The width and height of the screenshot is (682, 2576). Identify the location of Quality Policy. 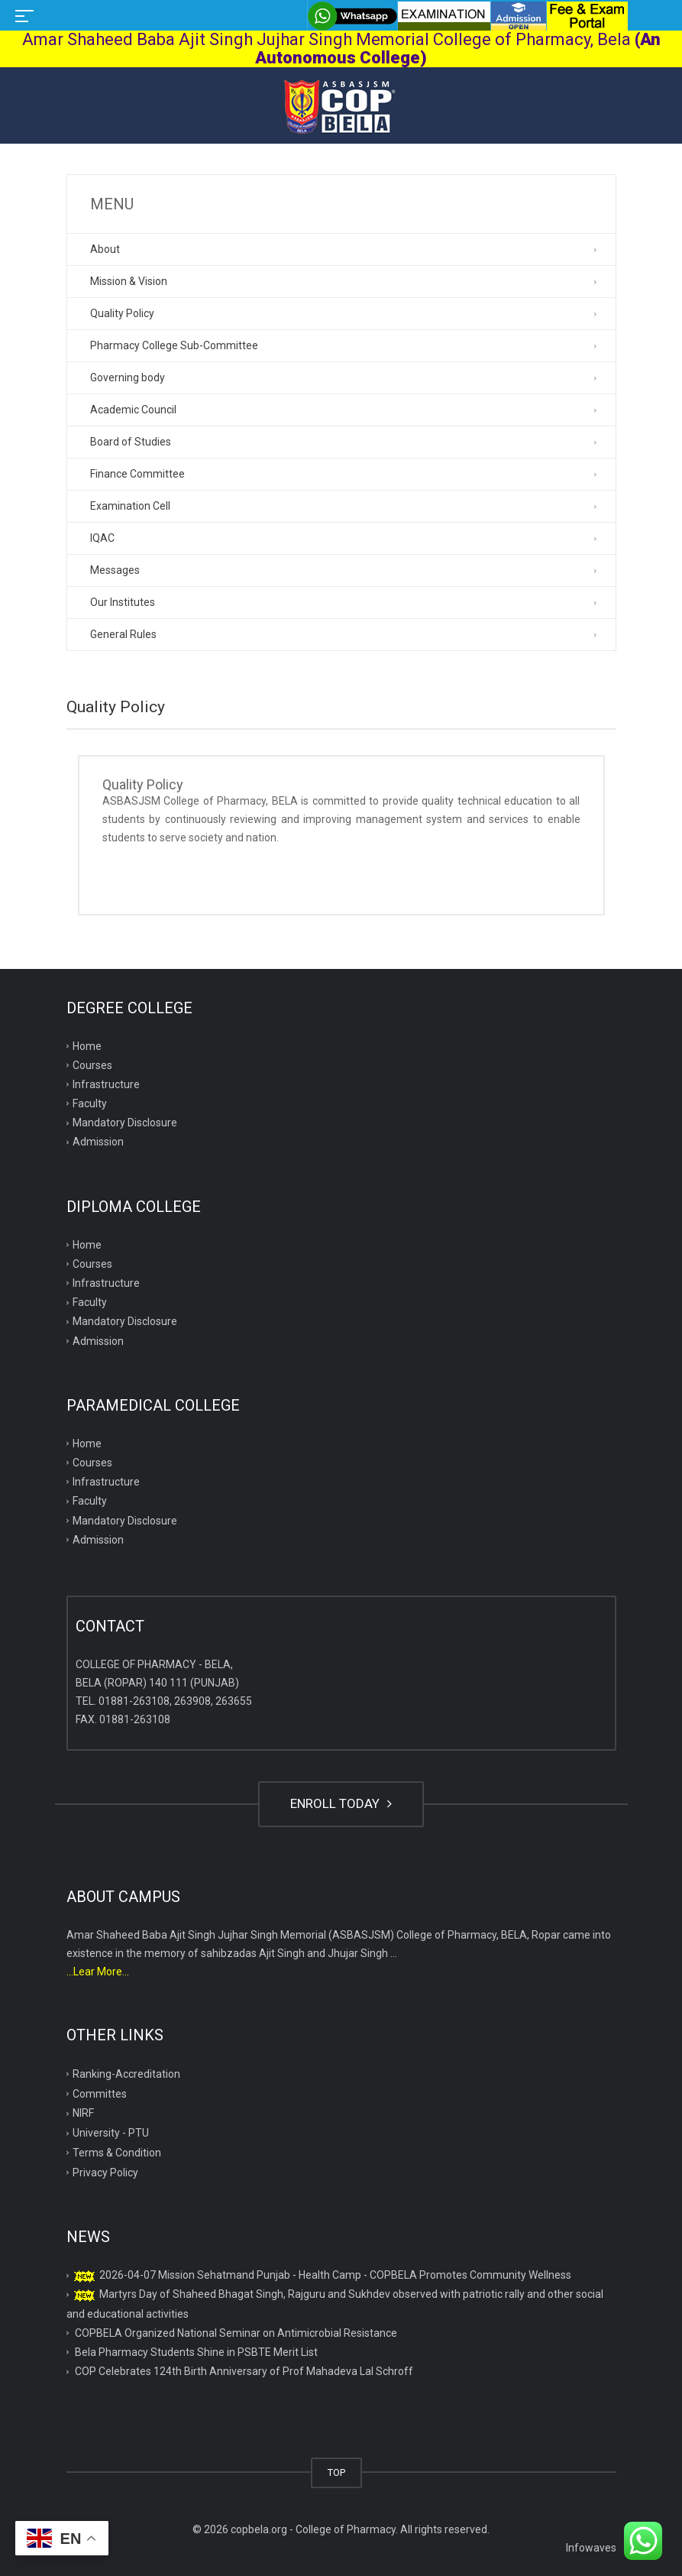
(122, 313).